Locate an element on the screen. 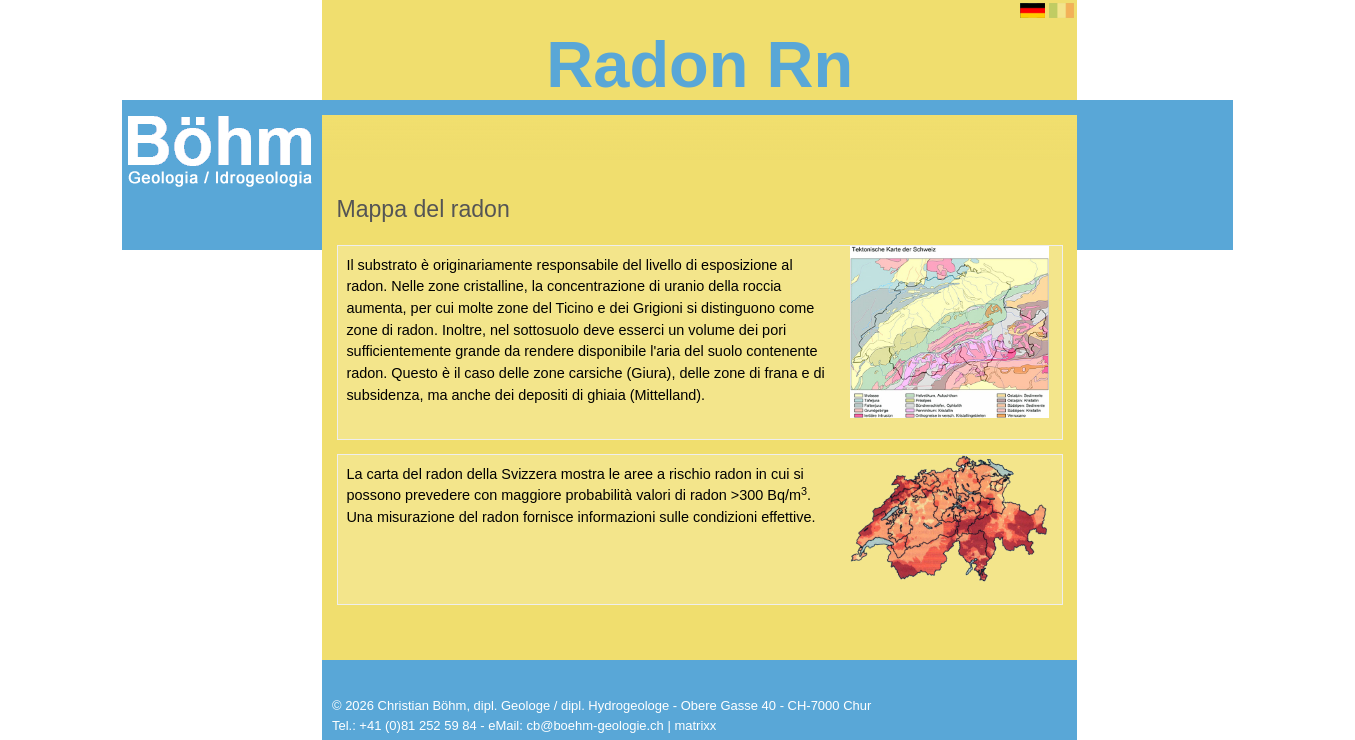 The image size is (1355, 740). Mappa del radon is located at coordinates (209, 518).